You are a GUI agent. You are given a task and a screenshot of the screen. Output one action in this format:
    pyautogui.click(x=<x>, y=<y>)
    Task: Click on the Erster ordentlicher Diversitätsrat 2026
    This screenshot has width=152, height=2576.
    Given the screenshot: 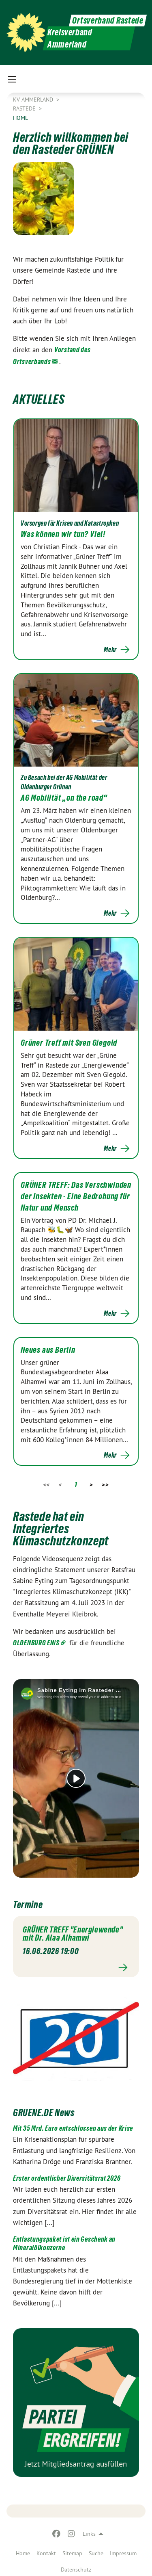 What is the action you would take?
    pyautogui.click(x=66, y=2178)
    